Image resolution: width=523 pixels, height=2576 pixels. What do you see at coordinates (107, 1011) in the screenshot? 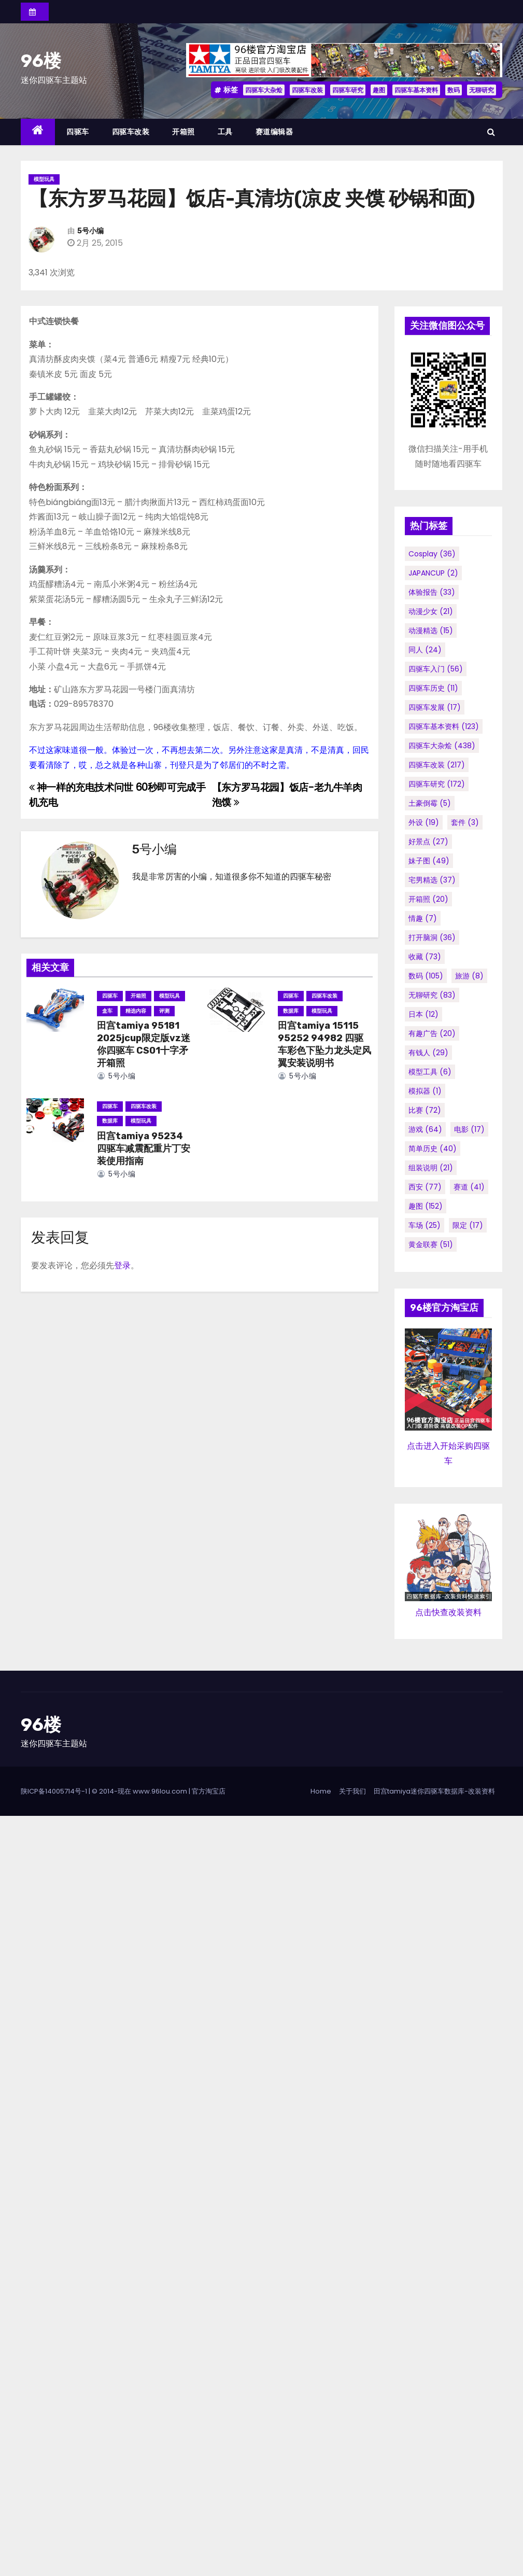
I see `盒车` at bounding box center [107, 1011].